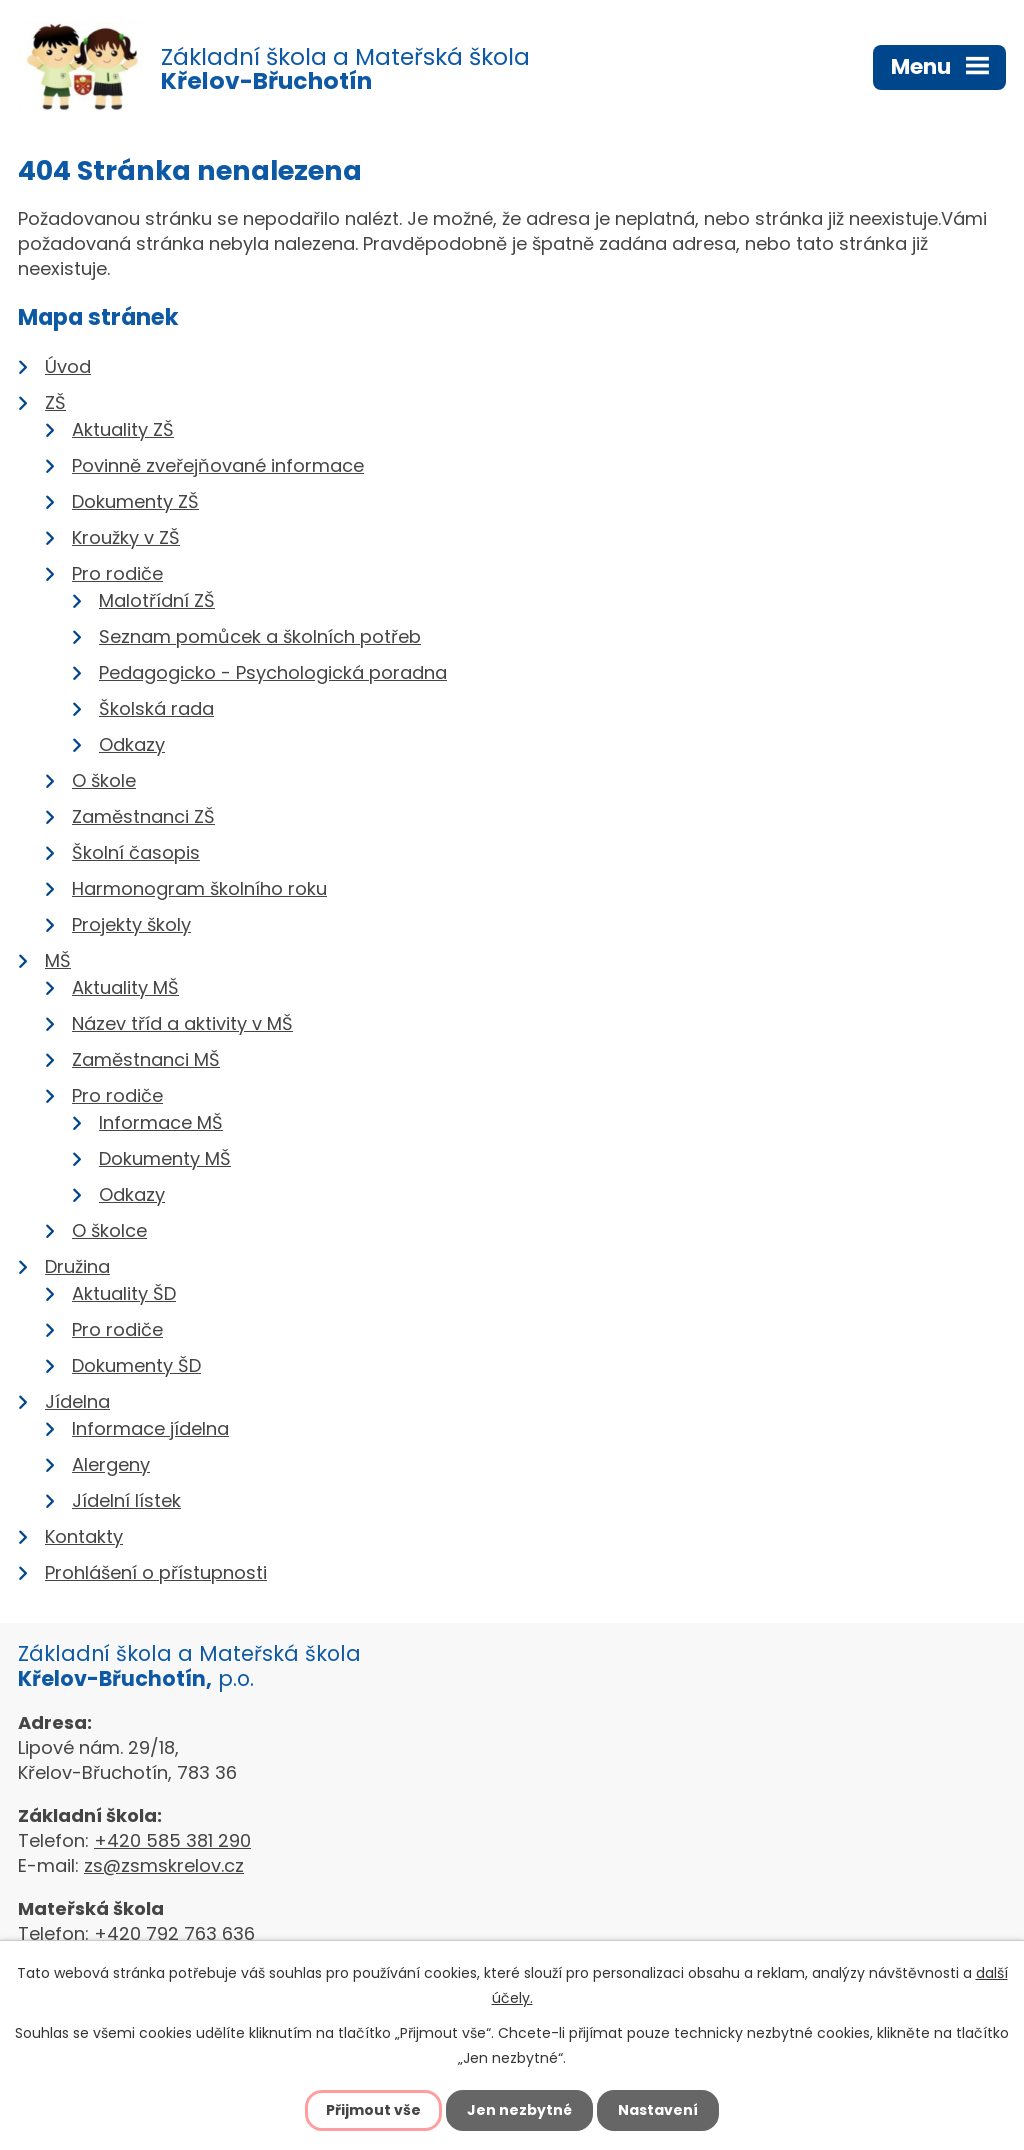  What do you see at coordinates (164, 1865) in the screenshot?
I see `zs@zsmskrelov.cz` at bounding box center [164, 1865].